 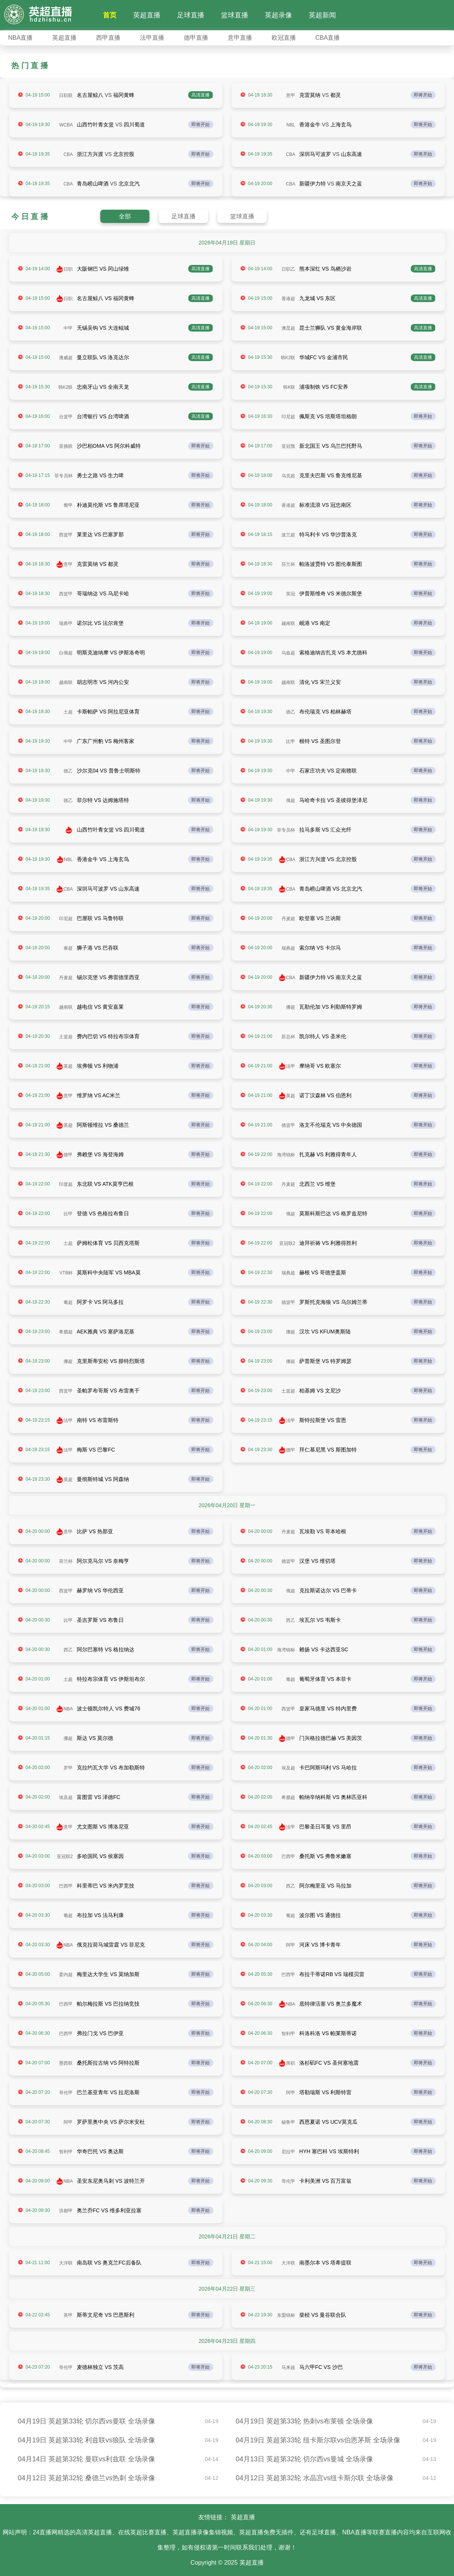 I want to click on 斯蒂文尼奇 VS 巴恩斯利, so click(x=105, y=2315).